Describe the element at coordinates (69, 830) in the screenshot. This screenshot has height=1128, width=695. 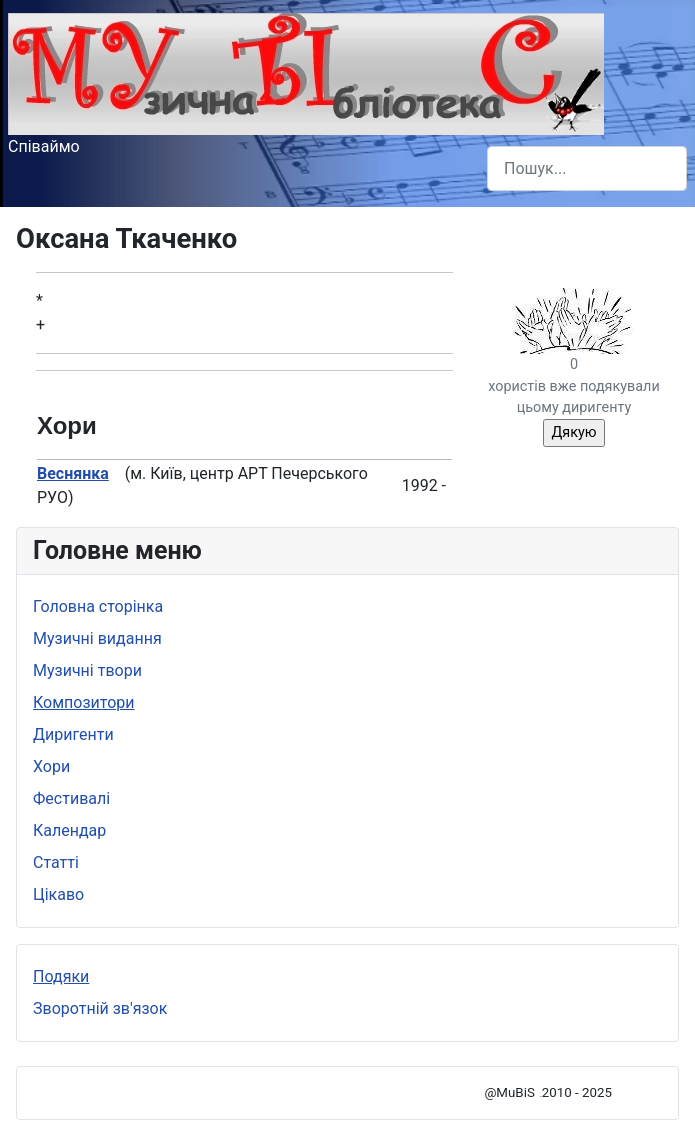
I see `Календар` at that location.